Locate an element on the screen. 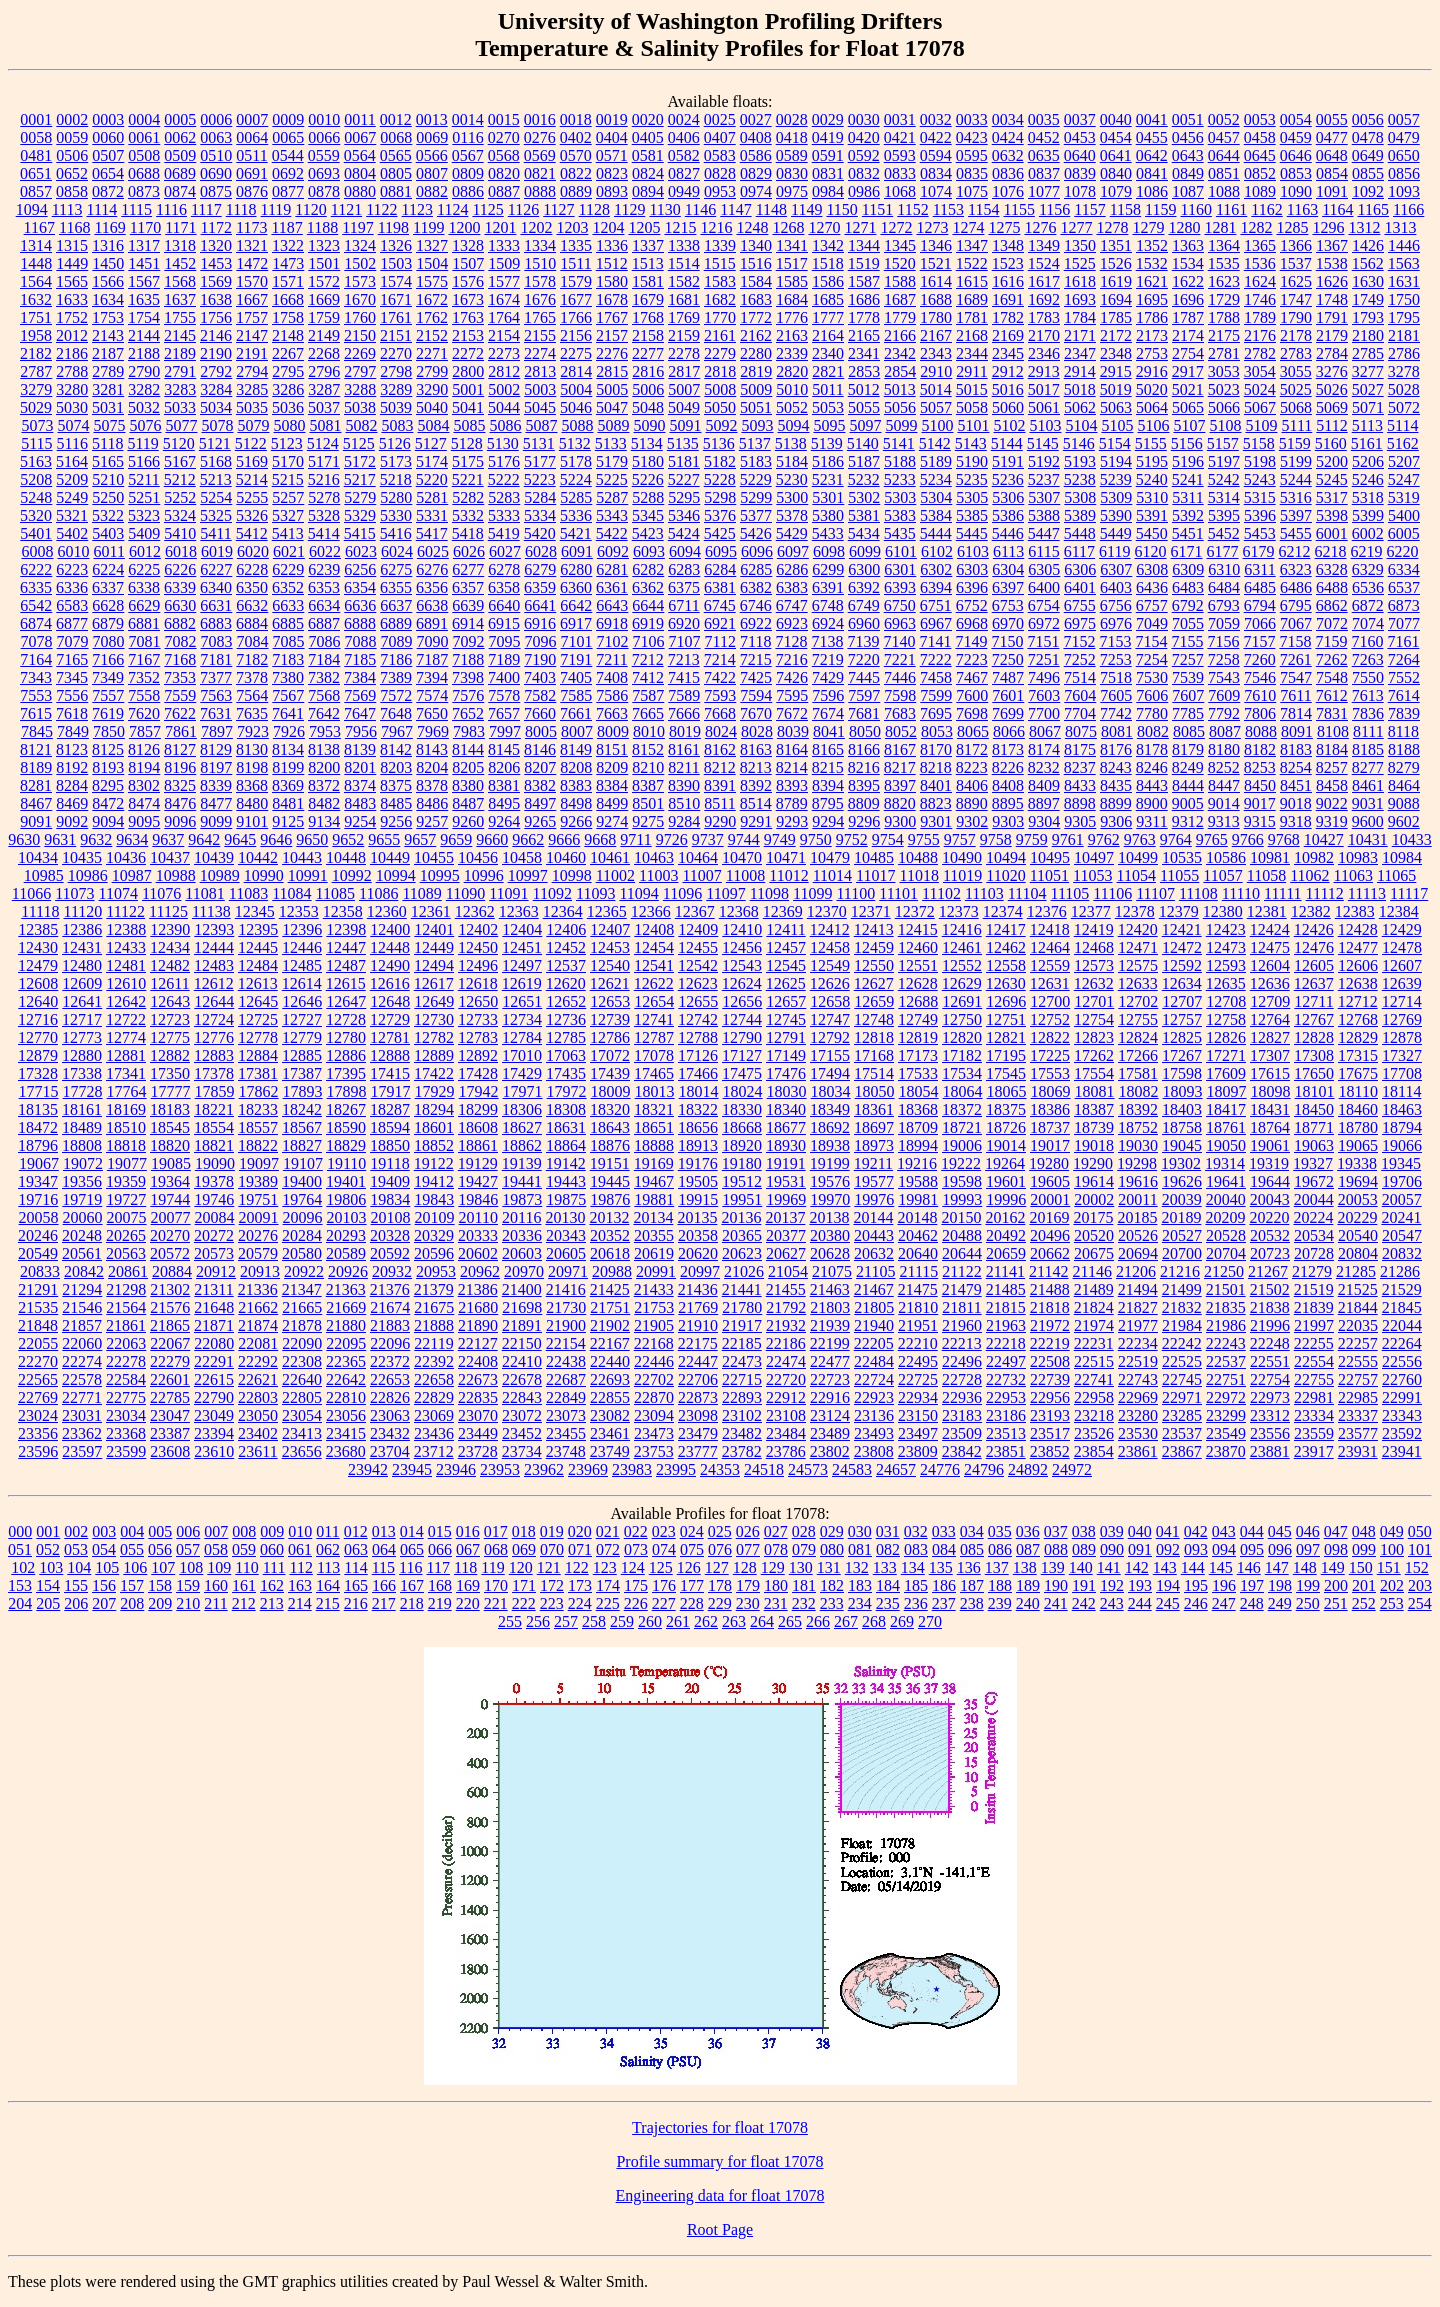 The width and height of the screenshot is (1440, 2307). 10495 is located at coordinates (1050, 857).